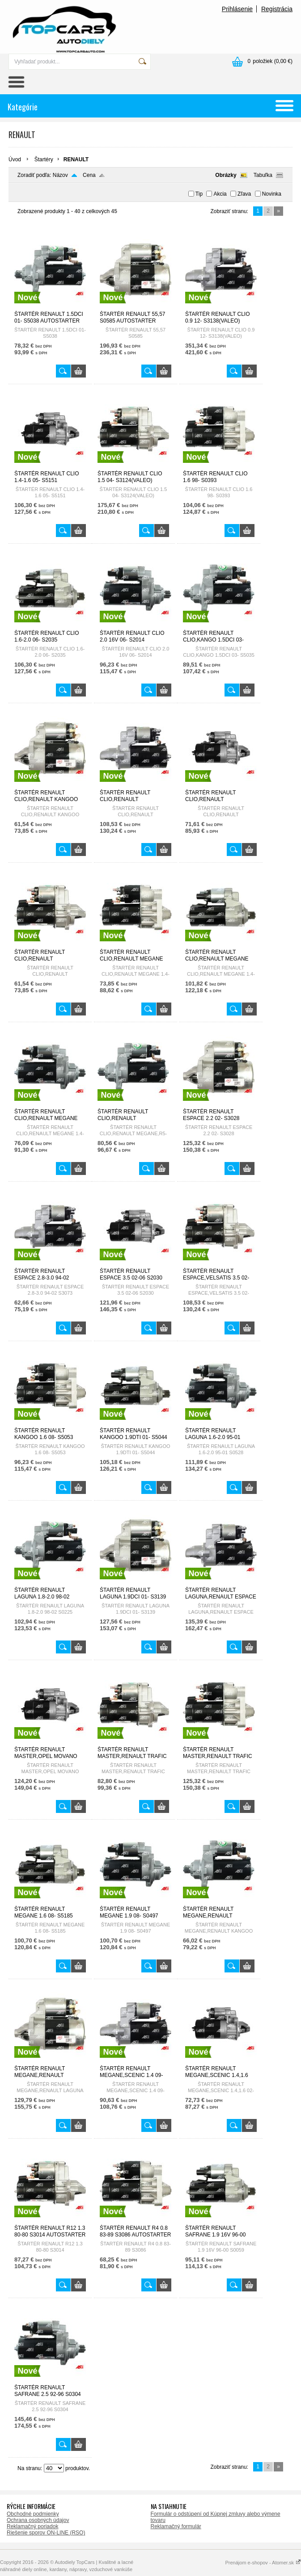  What do you see at coordinates (263, 2562) in the screenshot?
I see `Prenájom e-shopov - Atomer.sk` at bounding box center [263, 2562].